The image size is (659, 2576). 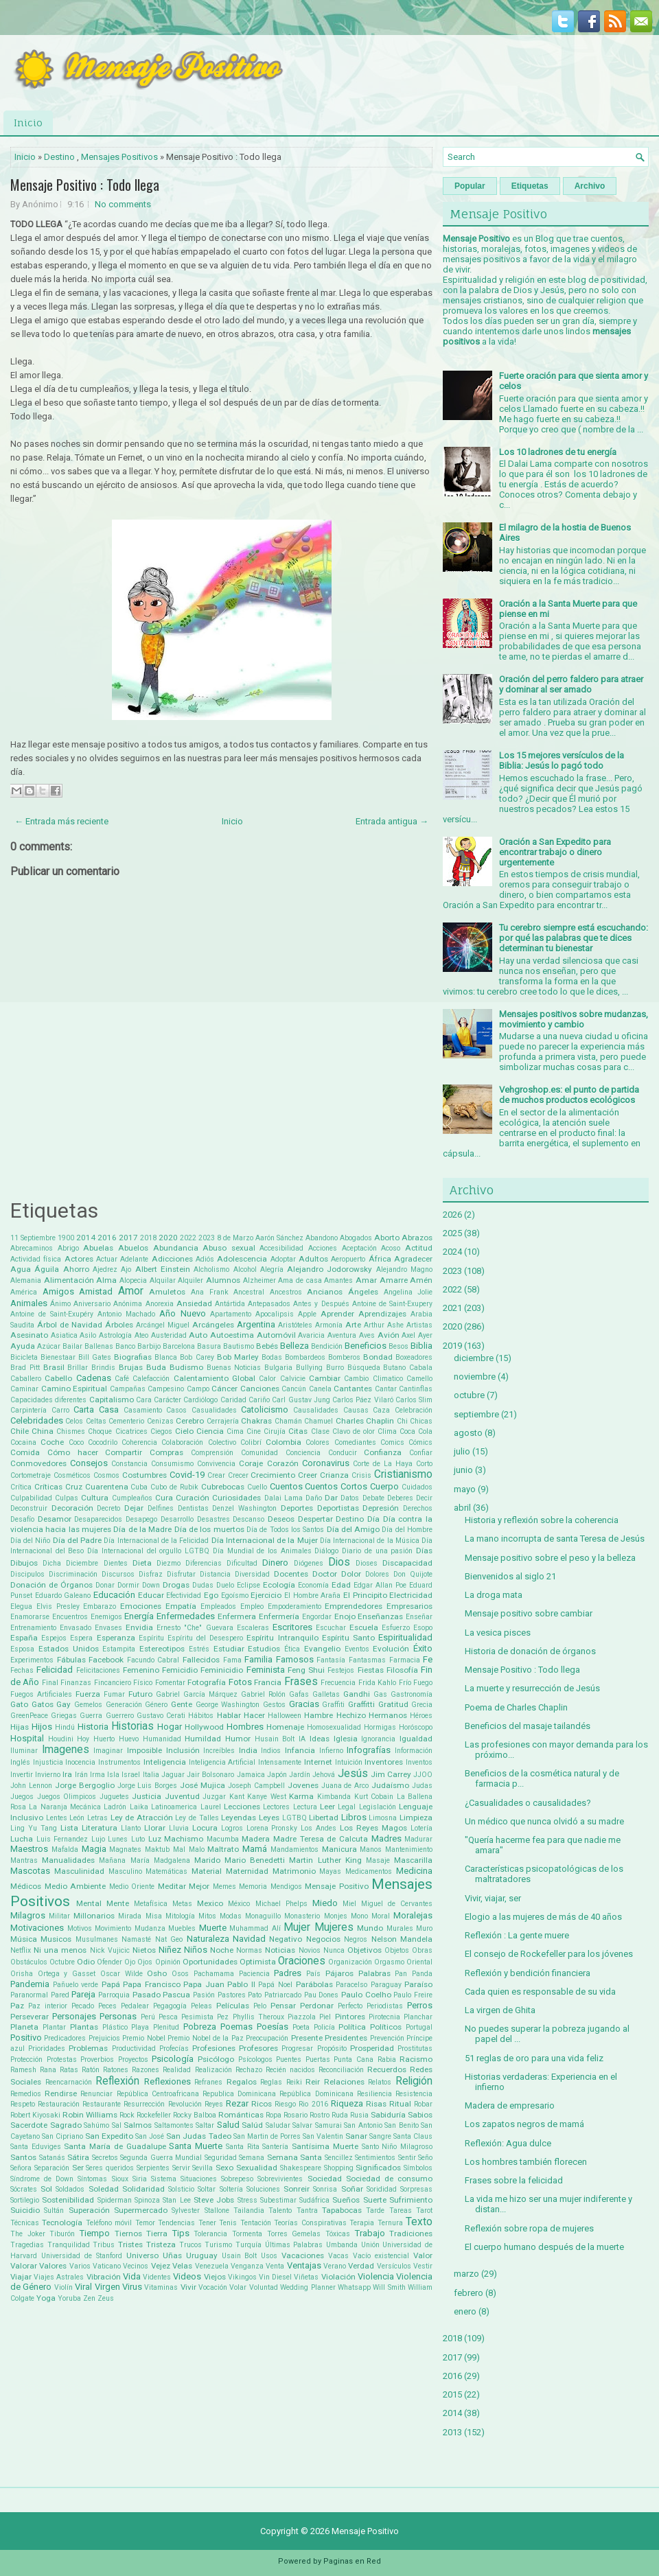 I want to click on Jair Bolsonaro, so click(x=210, y=1774).